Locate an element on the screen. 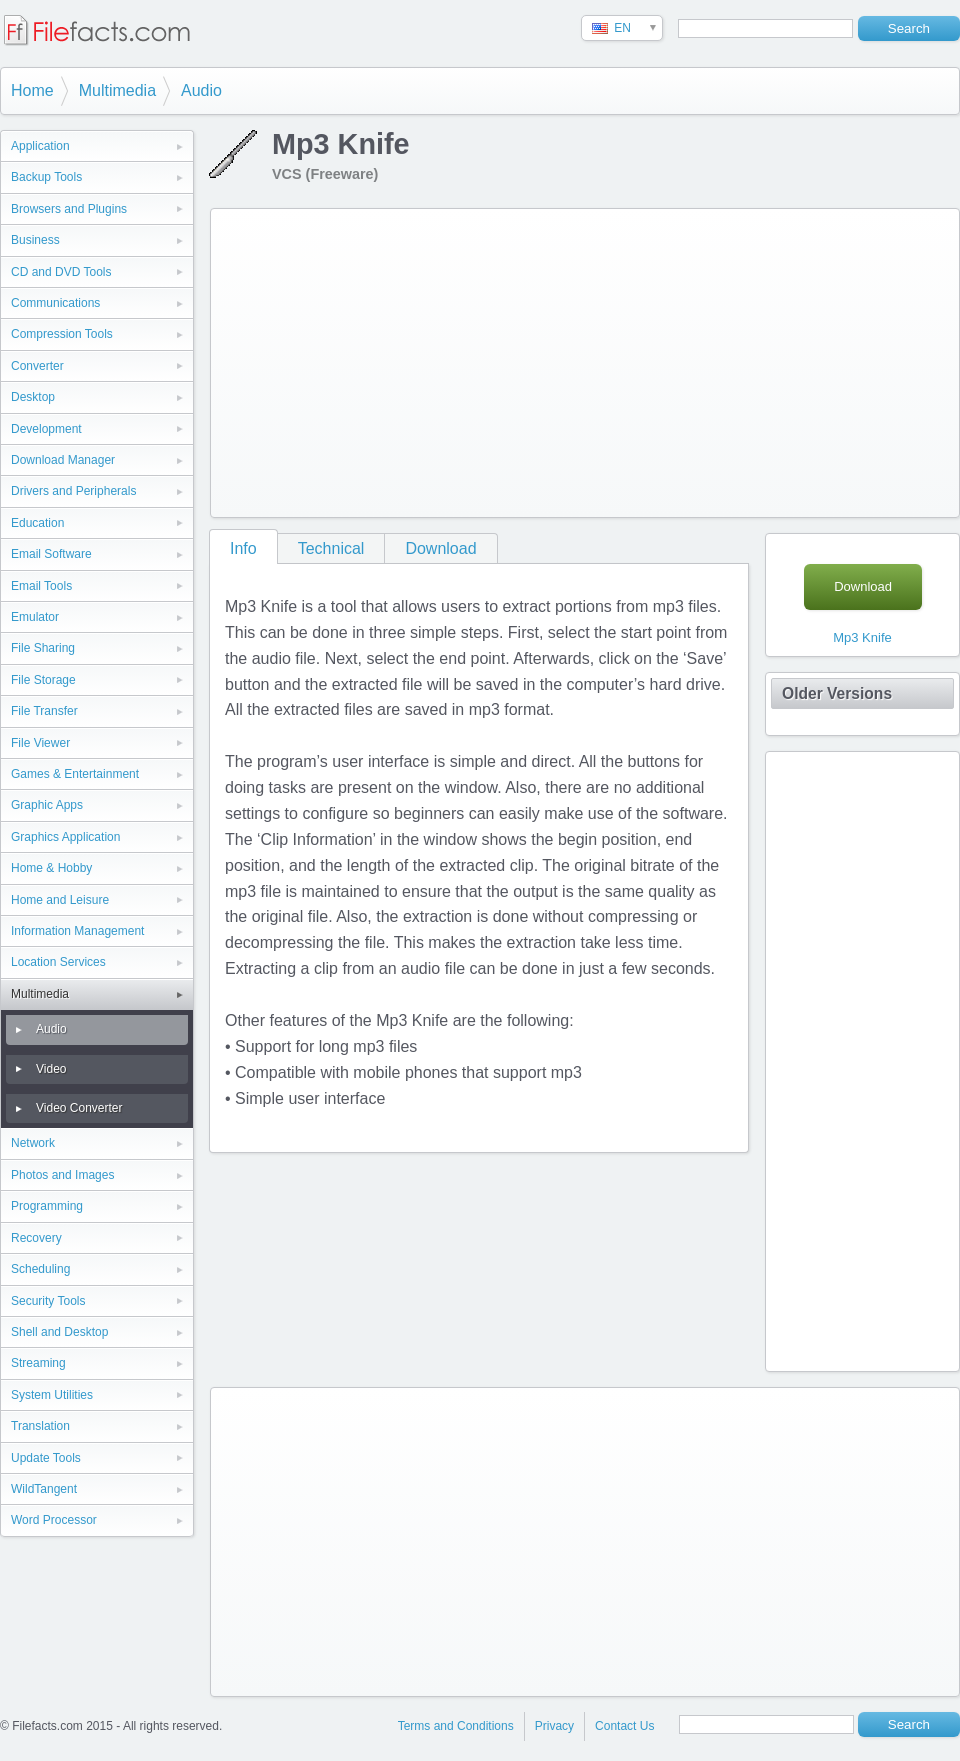 This screenshot has height=1761, width=960. Business is located at coordinates (35, 240).